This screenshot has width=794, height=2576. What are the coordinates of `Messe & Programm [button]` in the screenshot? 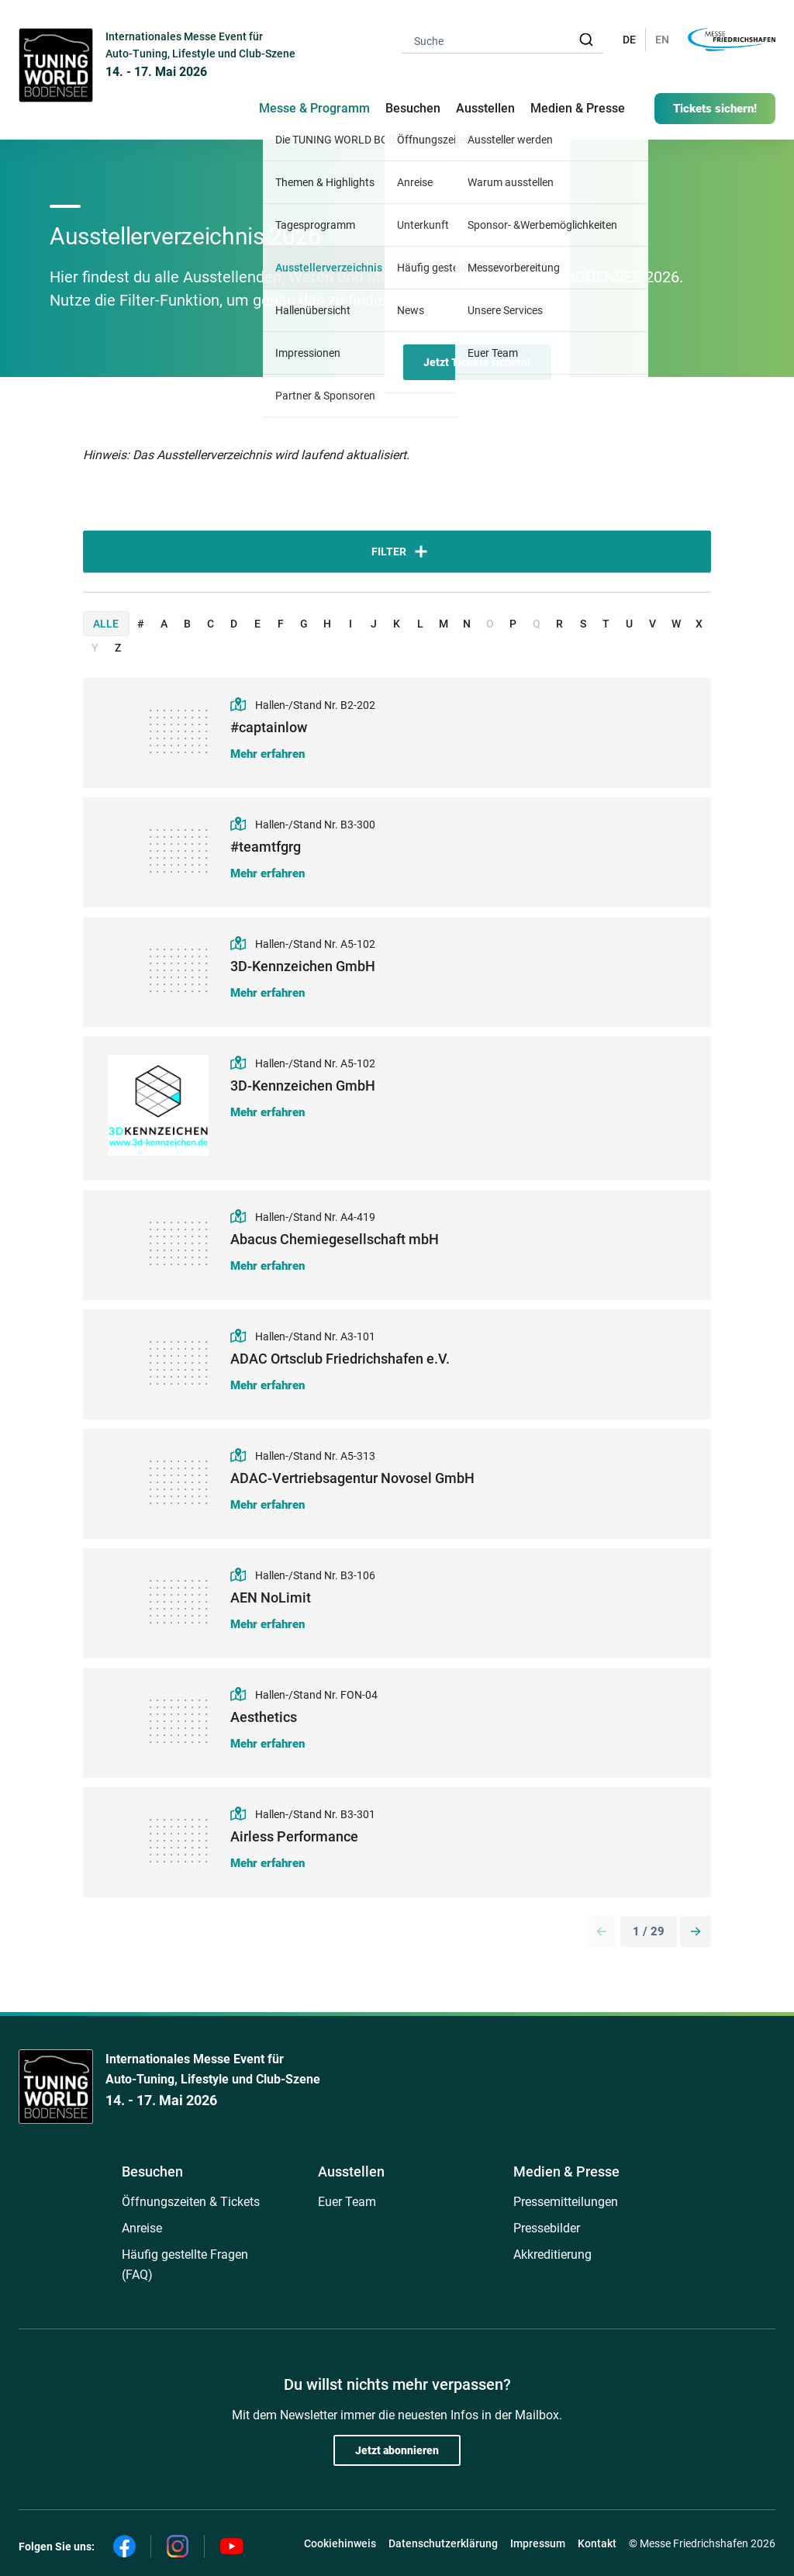 It's located at (314, 108).